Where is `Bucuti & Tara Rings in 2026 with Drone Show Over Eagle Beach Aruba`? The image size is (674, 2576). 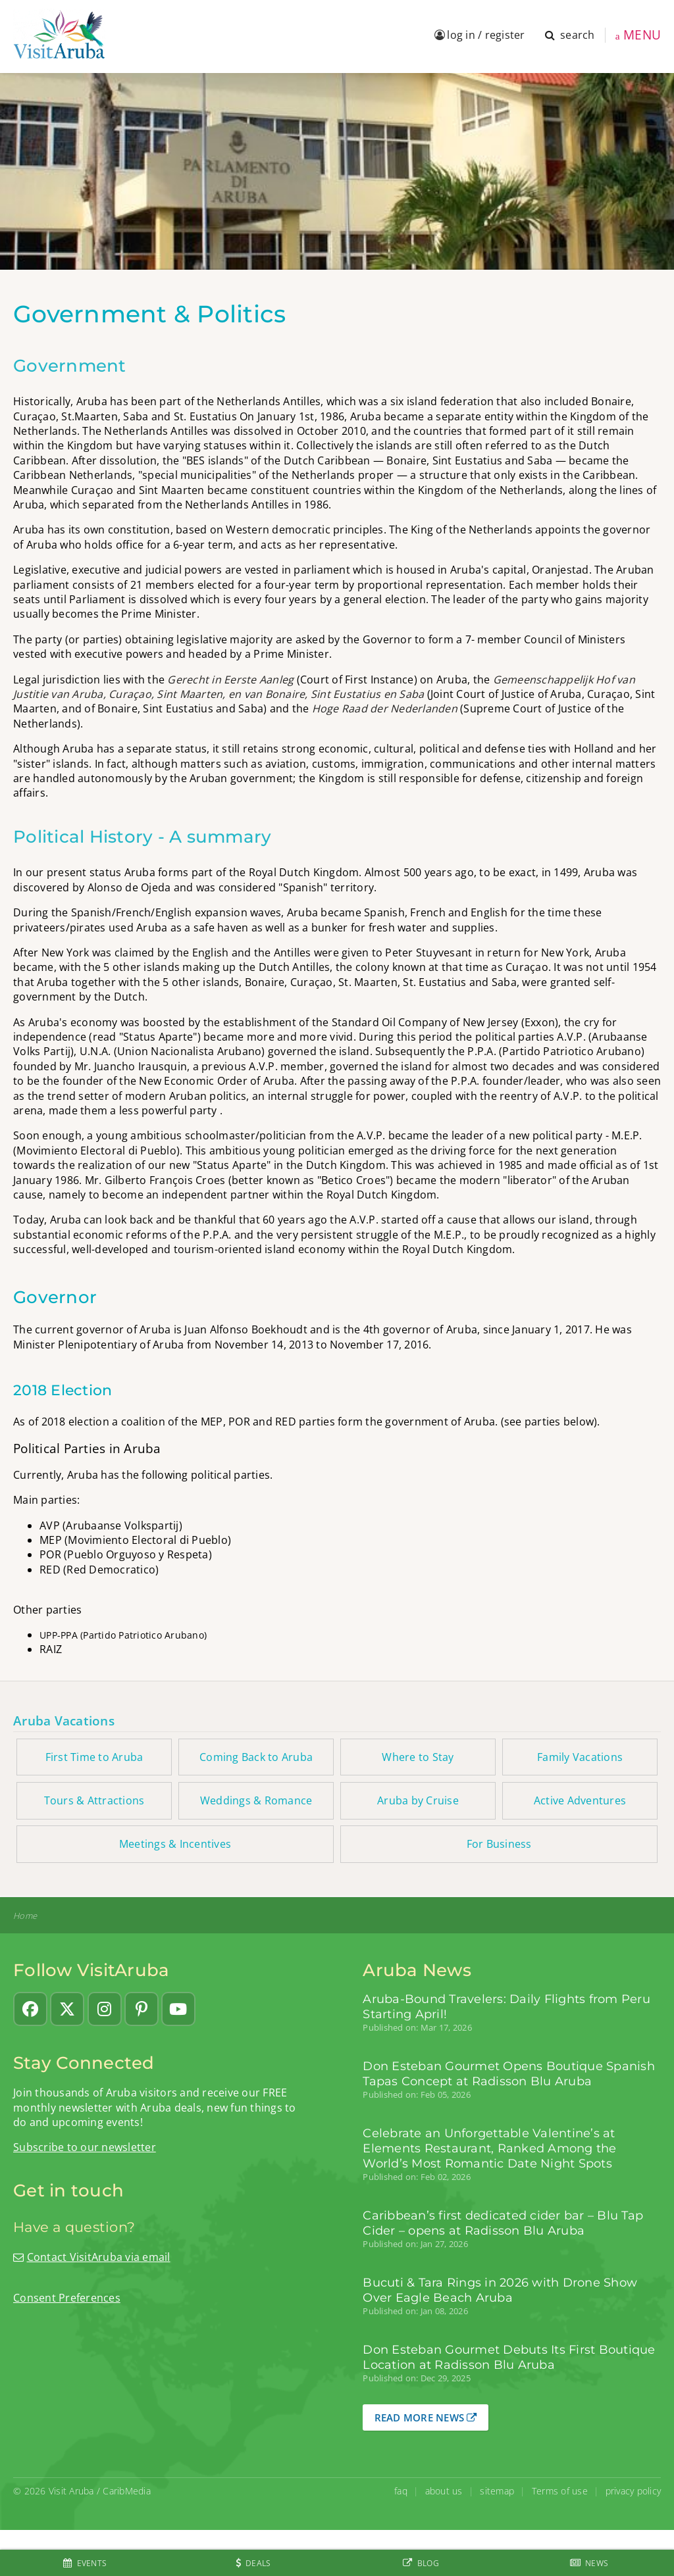 Bucuti & Tara Rings in 2026 with Drone Show Over Eagle Beach Aruba is located at coordinates (500, 2289).